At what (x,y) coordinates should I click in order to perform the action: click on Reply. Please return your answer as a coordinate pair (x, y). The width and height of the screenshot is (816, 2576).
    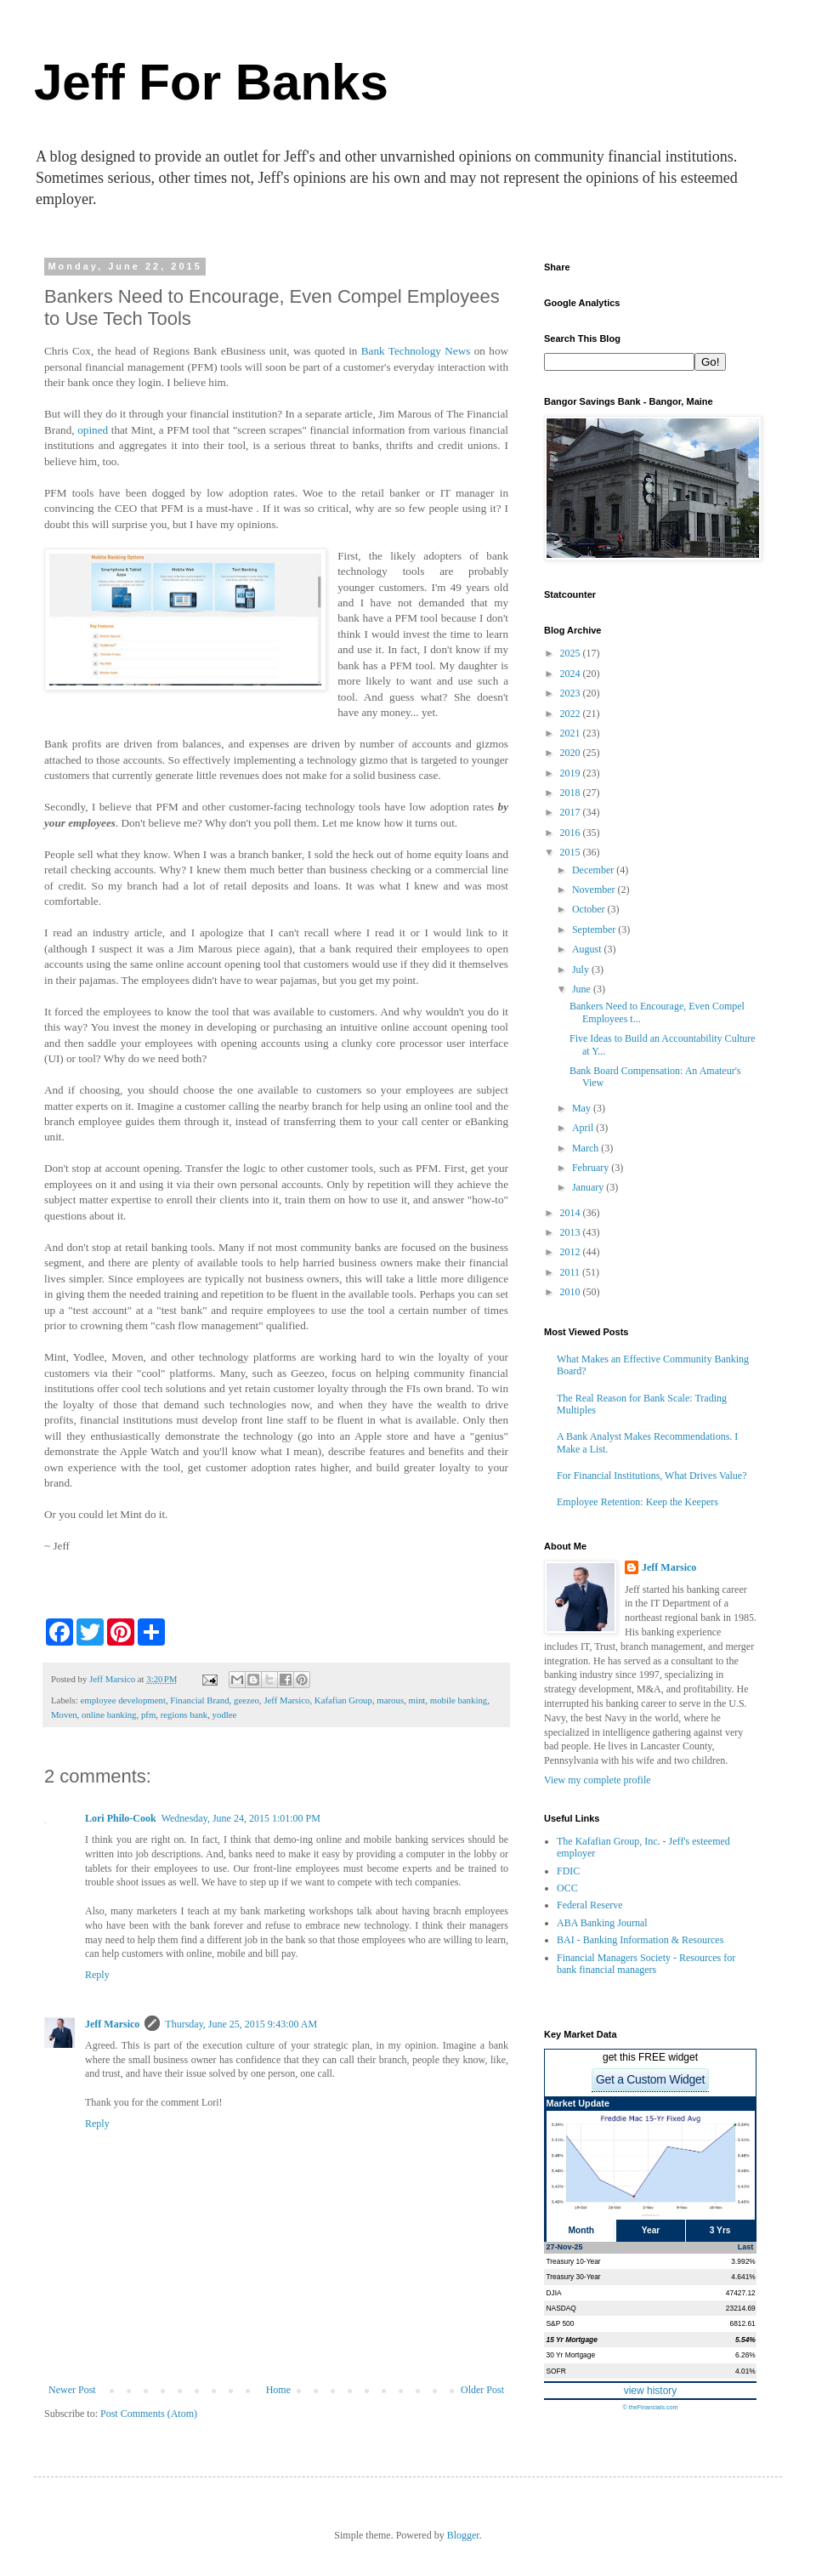
    Looking at the image, I should click on (97, 1975).